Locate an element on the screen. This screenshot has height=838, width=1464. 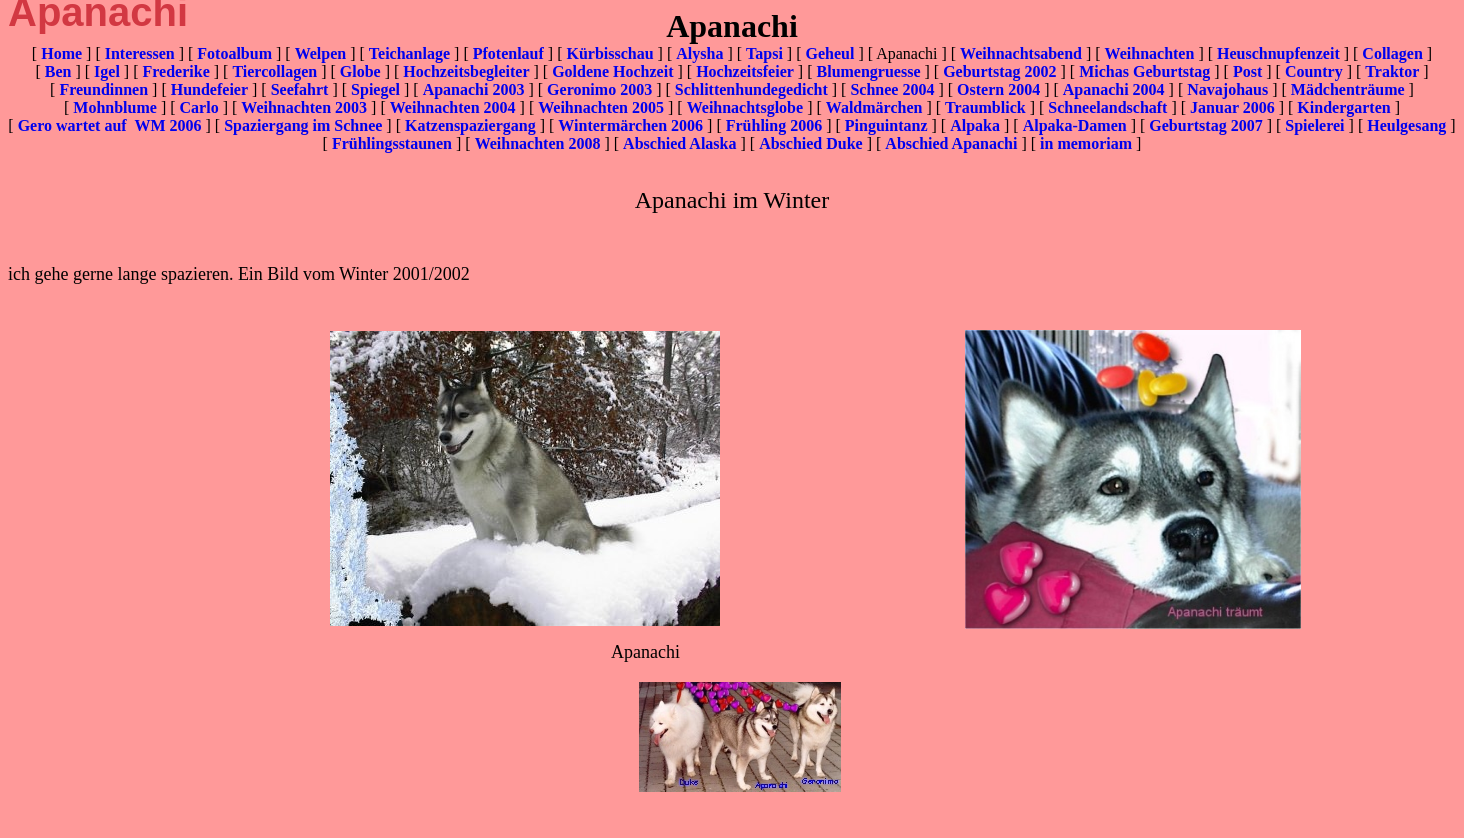
Navajohaus is located at coordinates (1227, 89).